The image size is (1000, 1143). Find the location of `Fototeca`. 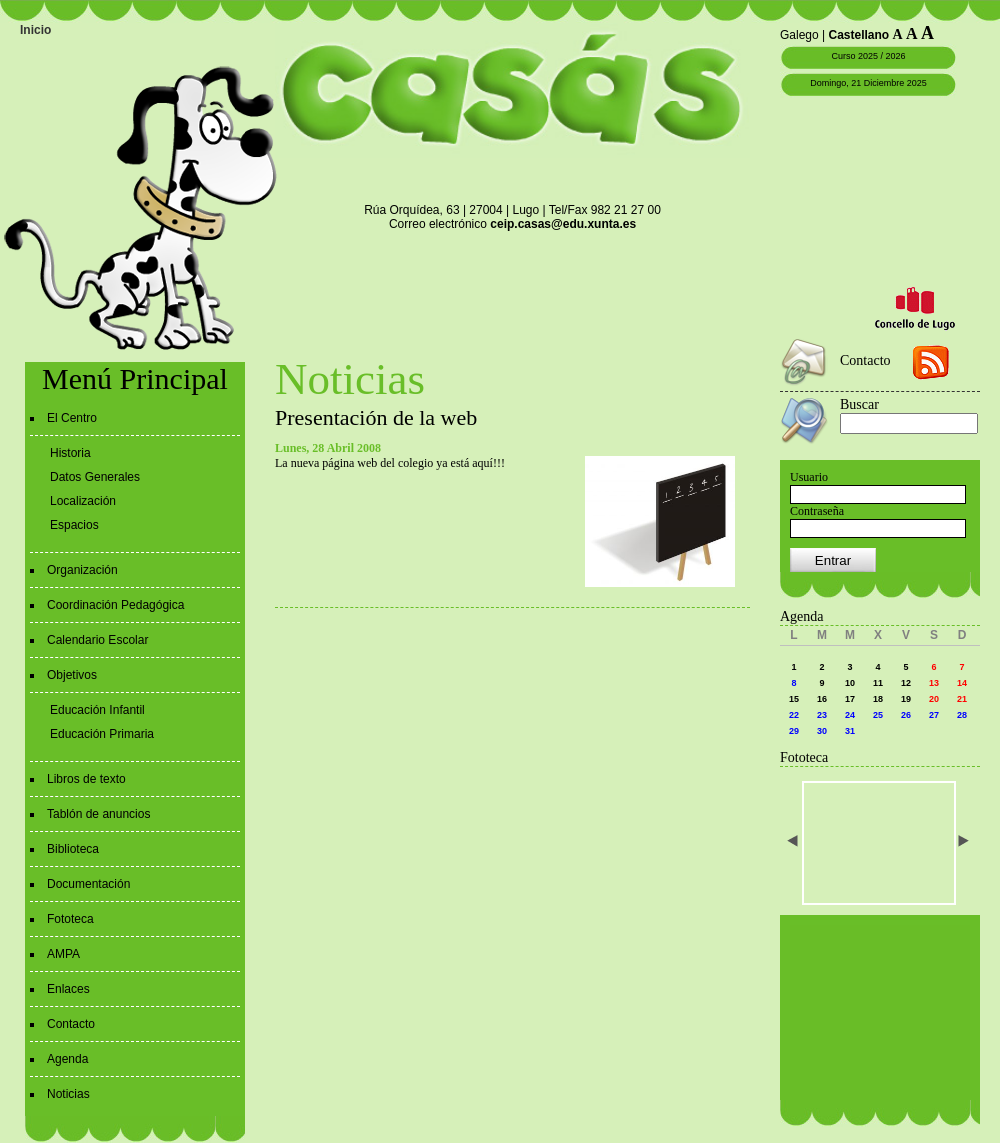

Fototeca is located at coordinates (70, 919).